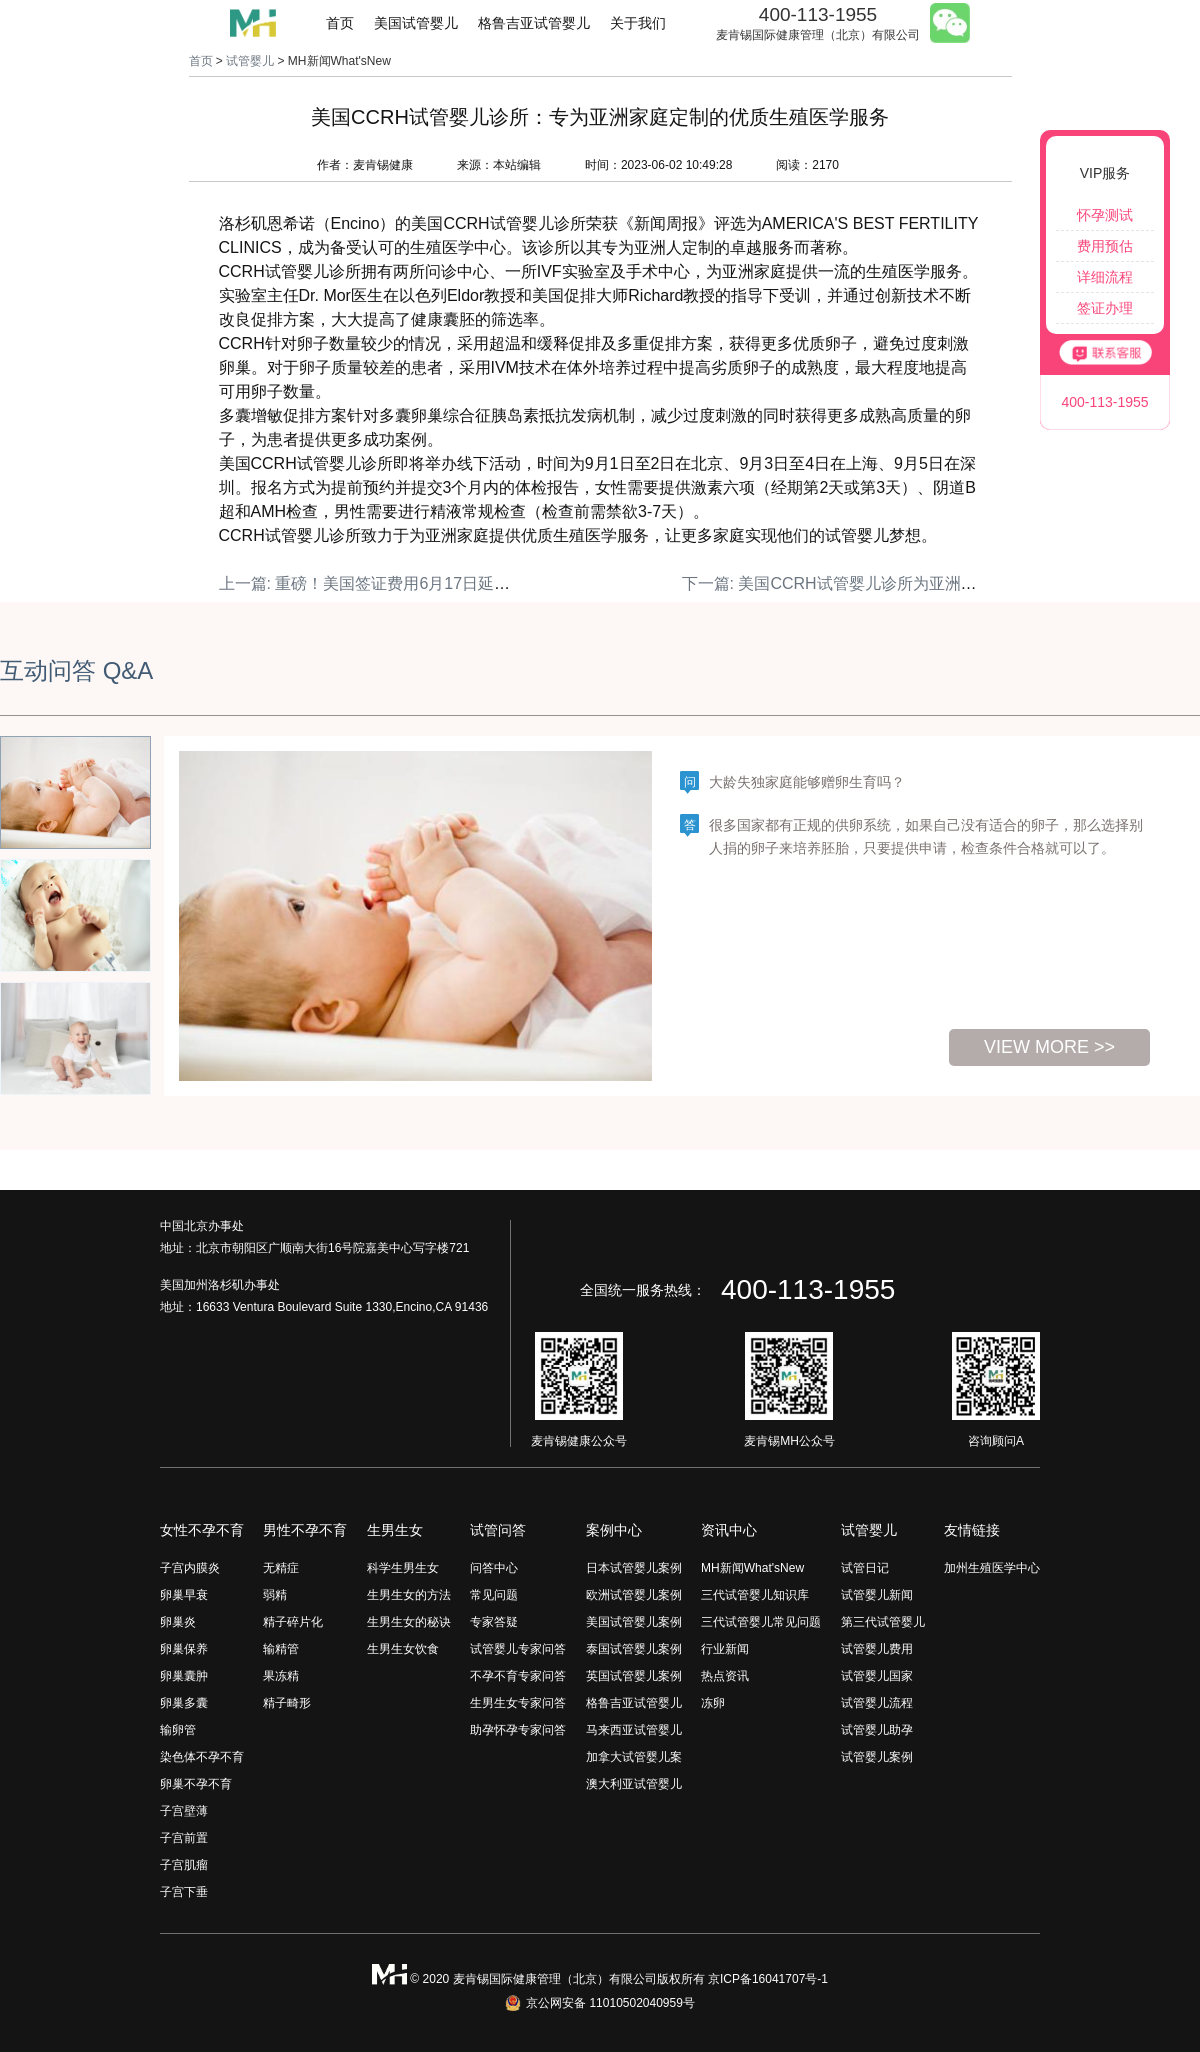 This screenshot has height=2052, width=1200. Describe the element at coordinates (634, 1730) in the screenshot. I see `马来西亚试管婴儿` at that location.